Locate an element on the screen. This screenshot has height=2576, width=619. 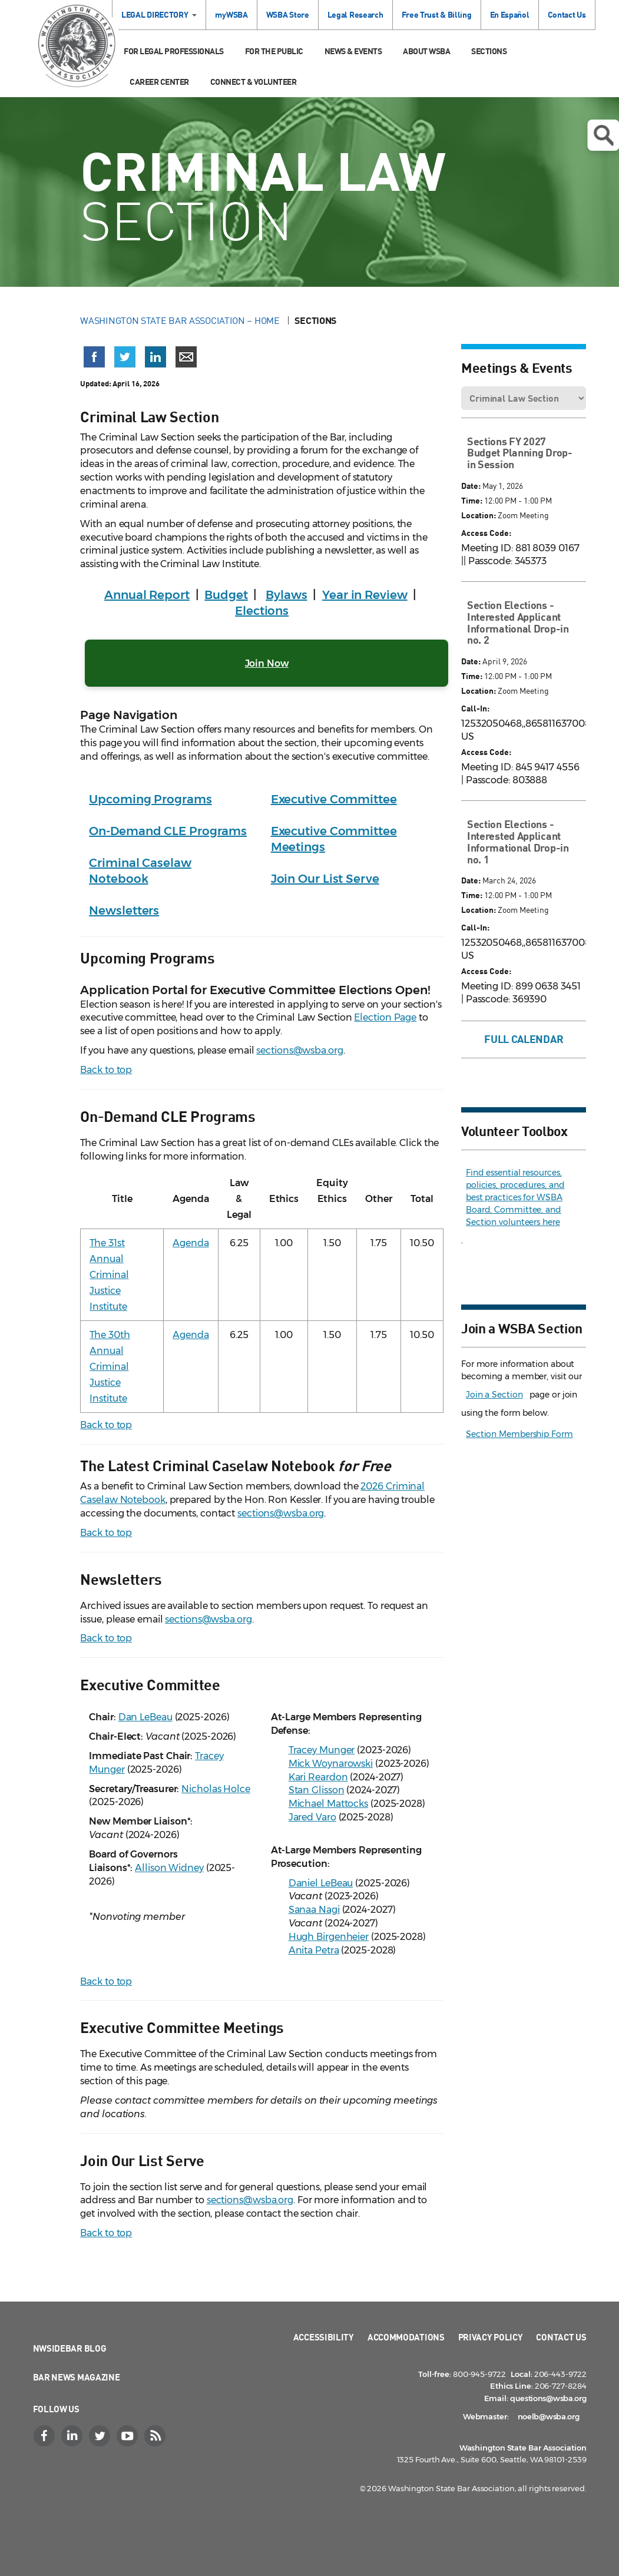
WSBA Store is located at coordinates (287, 14).